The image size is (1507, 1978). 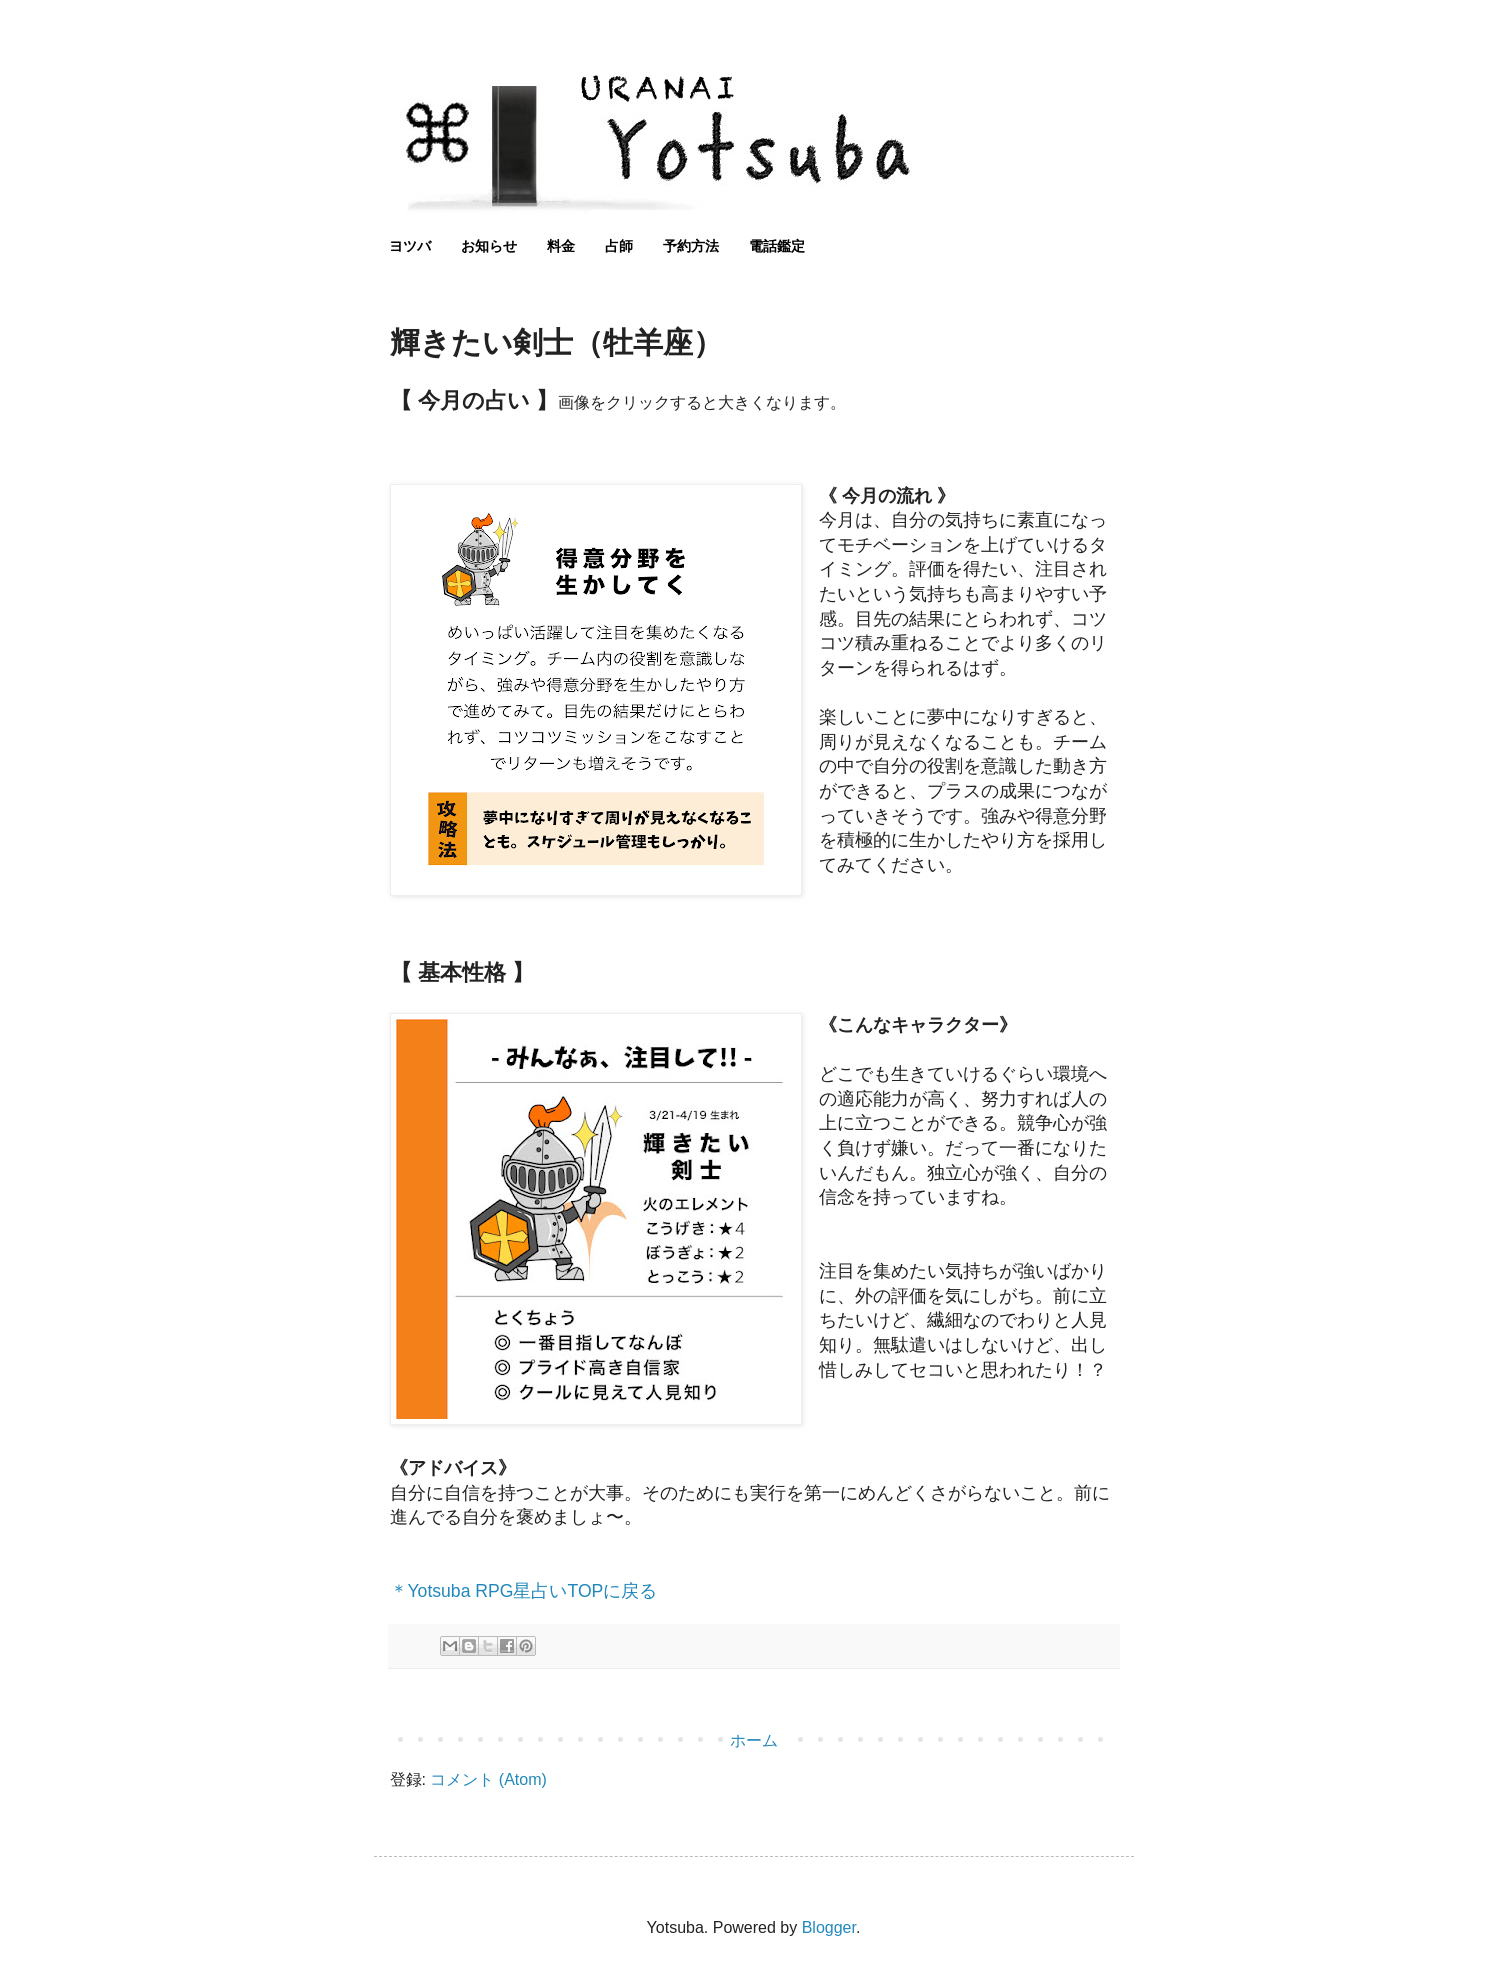 What do you see at coordinates (754, 1740) in the screenshot?
I see `ホーム` at bounding box center [754, 1740].